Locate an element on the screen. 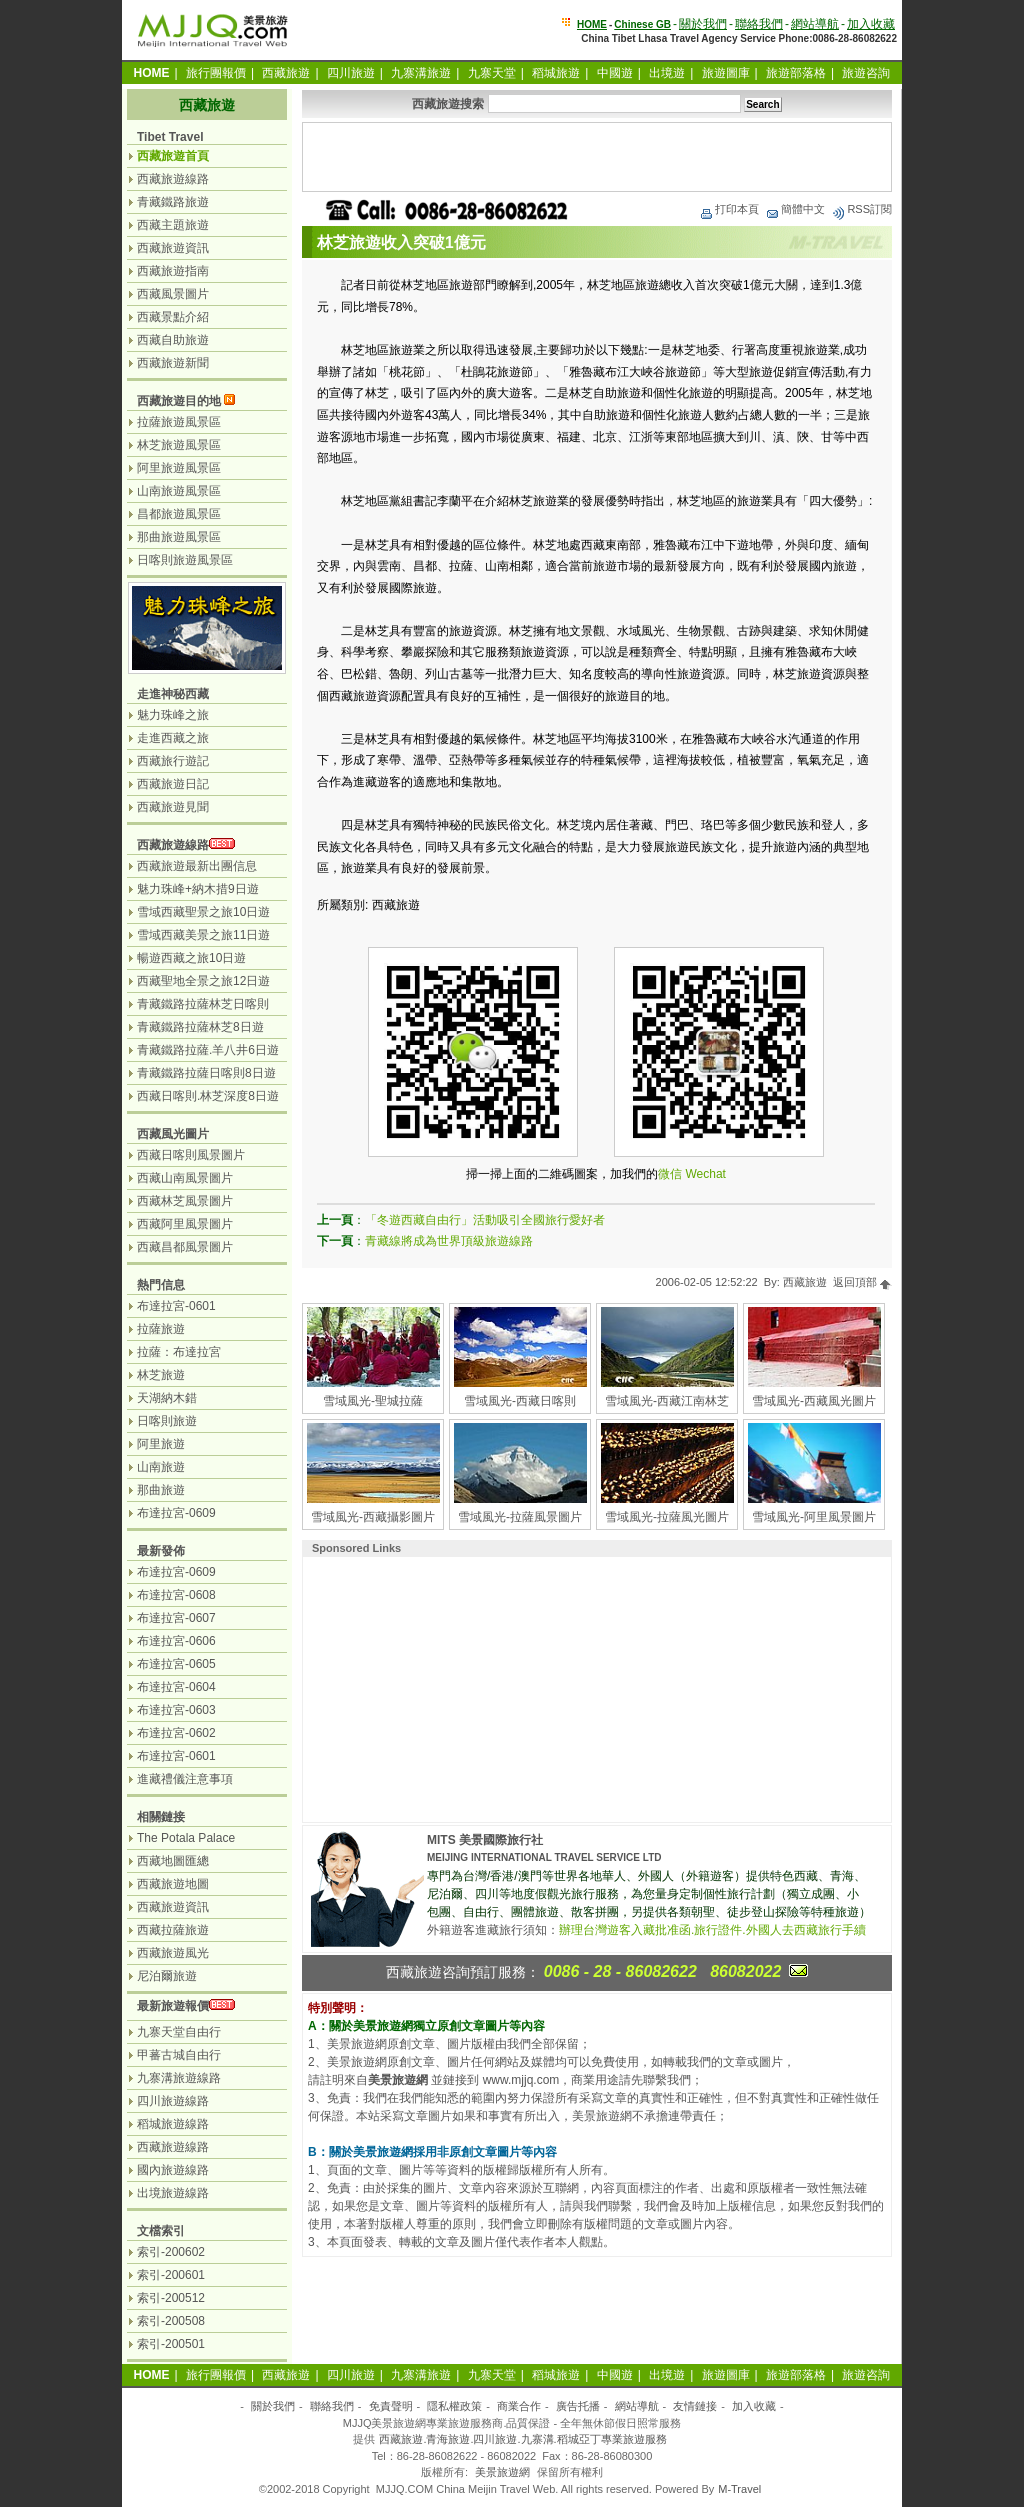  旅遊圖庫 is located at coordinates (726, 73).